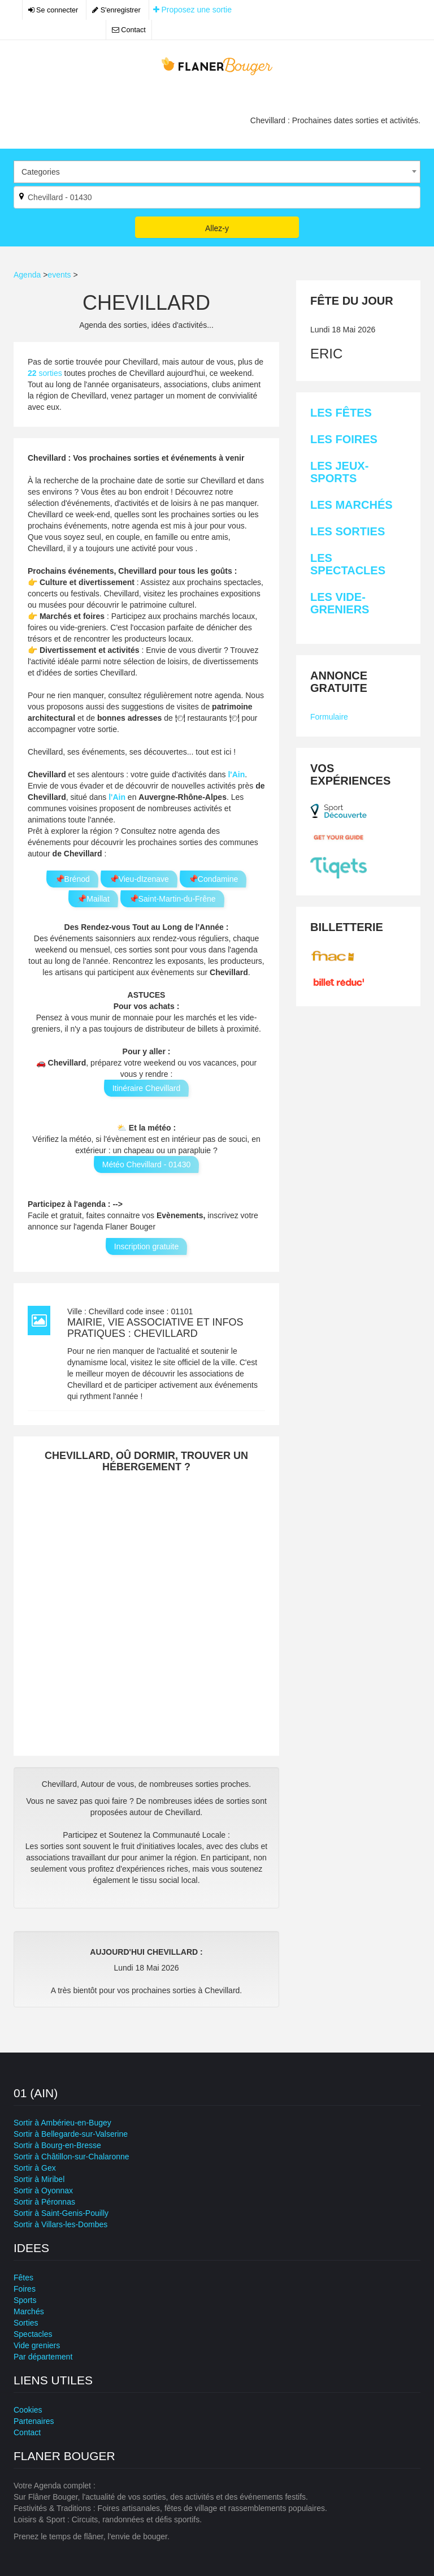  Describe the element at coordinates (71, 2133) in the screenshot. I see `Sortir à Bellegarde-sur-Valserine` at that location.